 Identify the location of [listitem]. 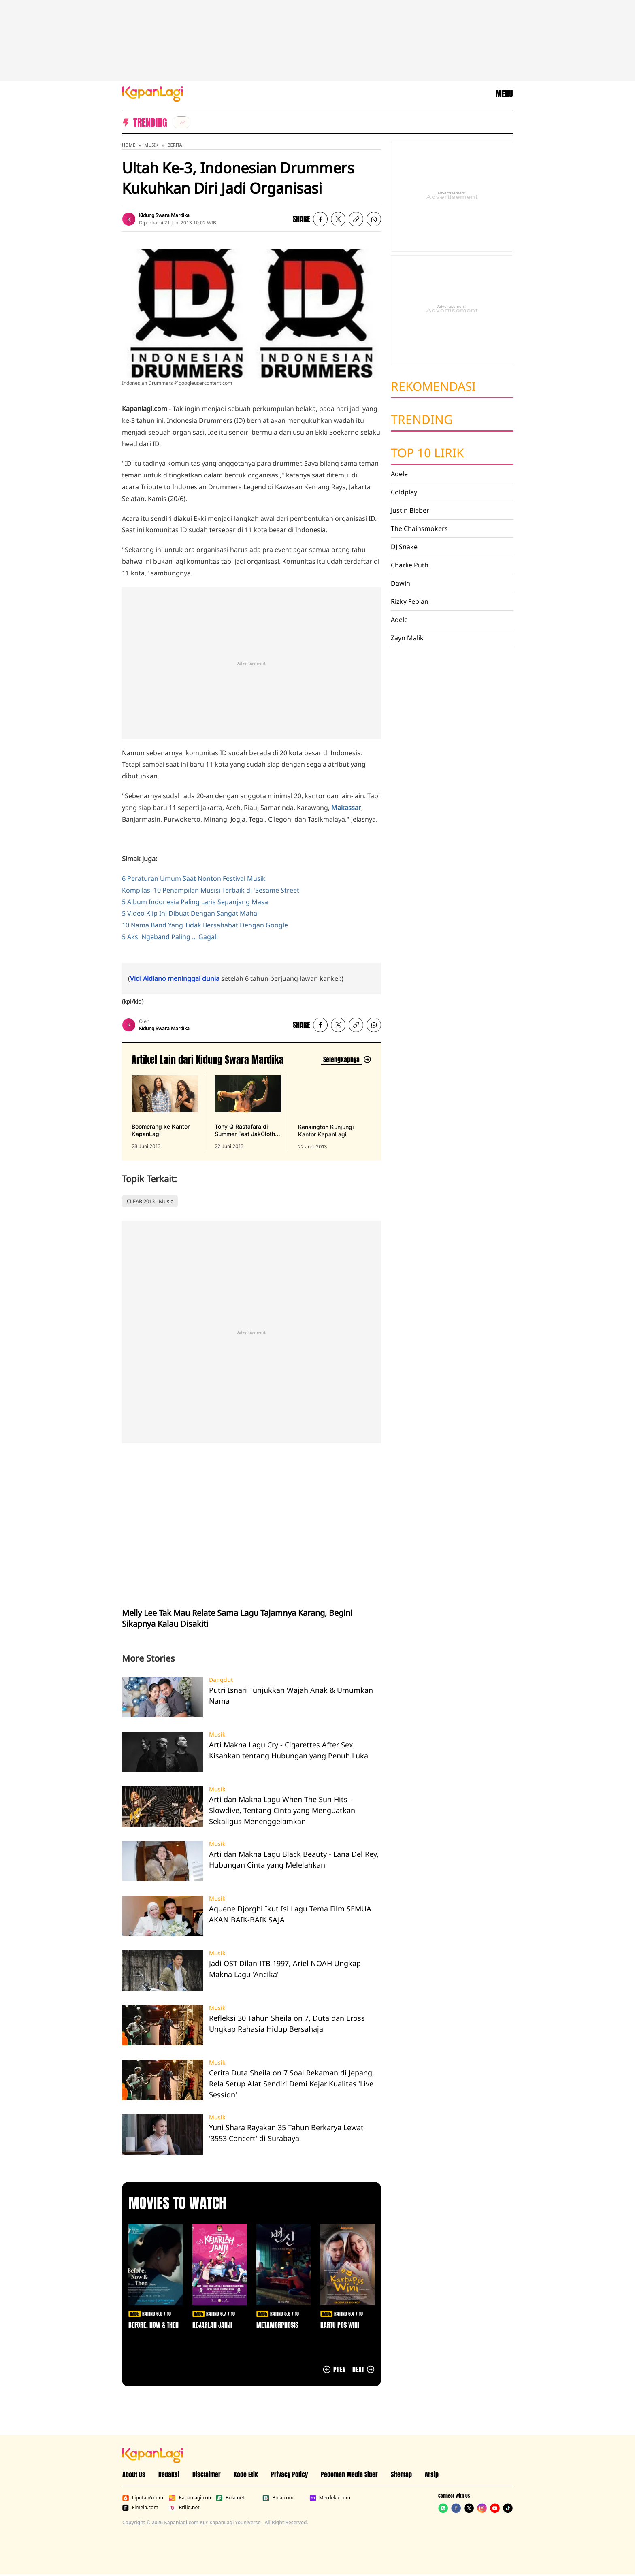
(181, 122).